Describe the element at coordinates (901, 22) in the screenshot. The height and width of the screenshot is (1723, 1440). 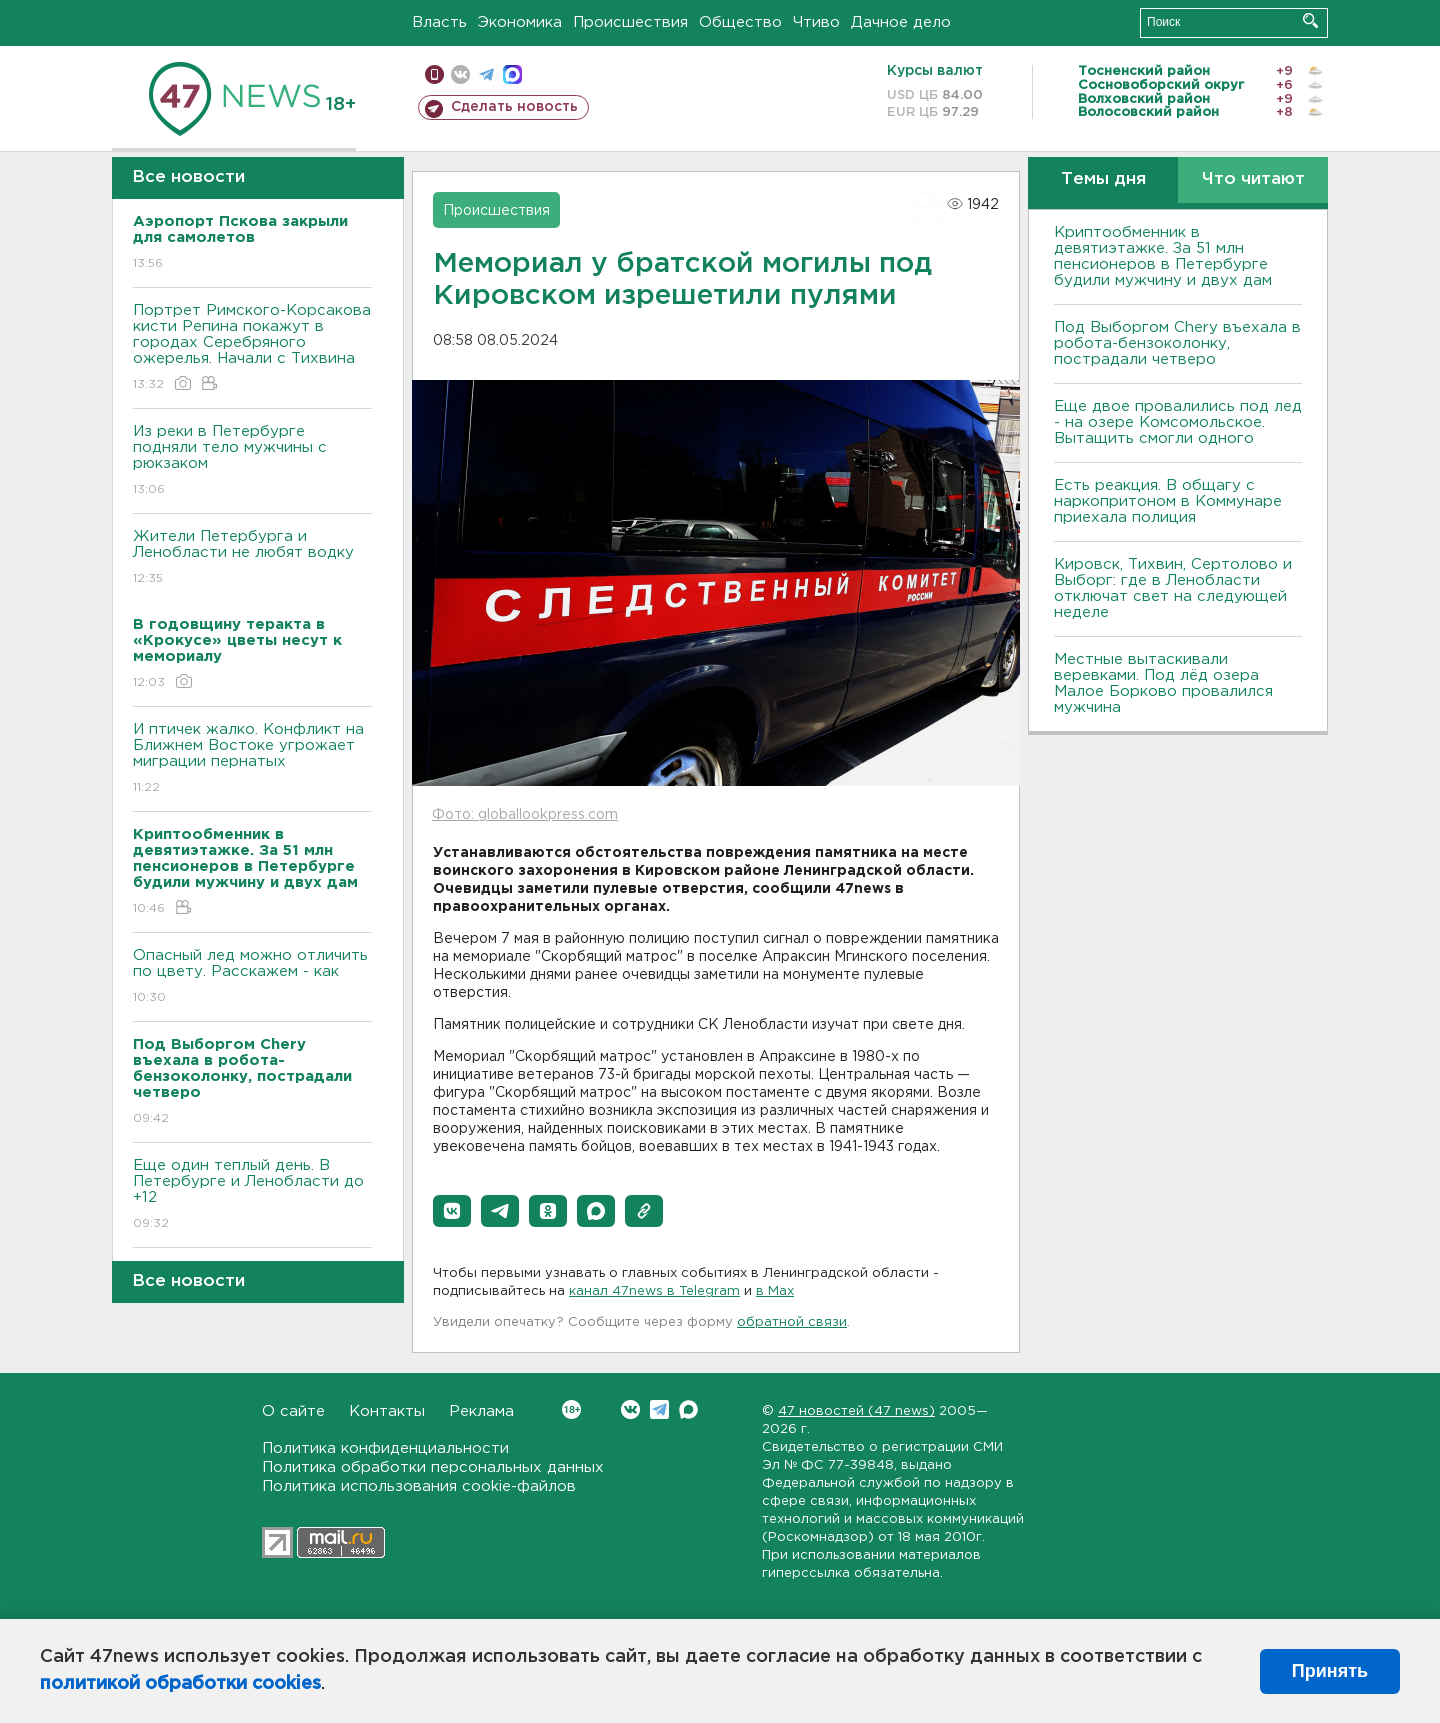
I see `Дачное дело` at that location.